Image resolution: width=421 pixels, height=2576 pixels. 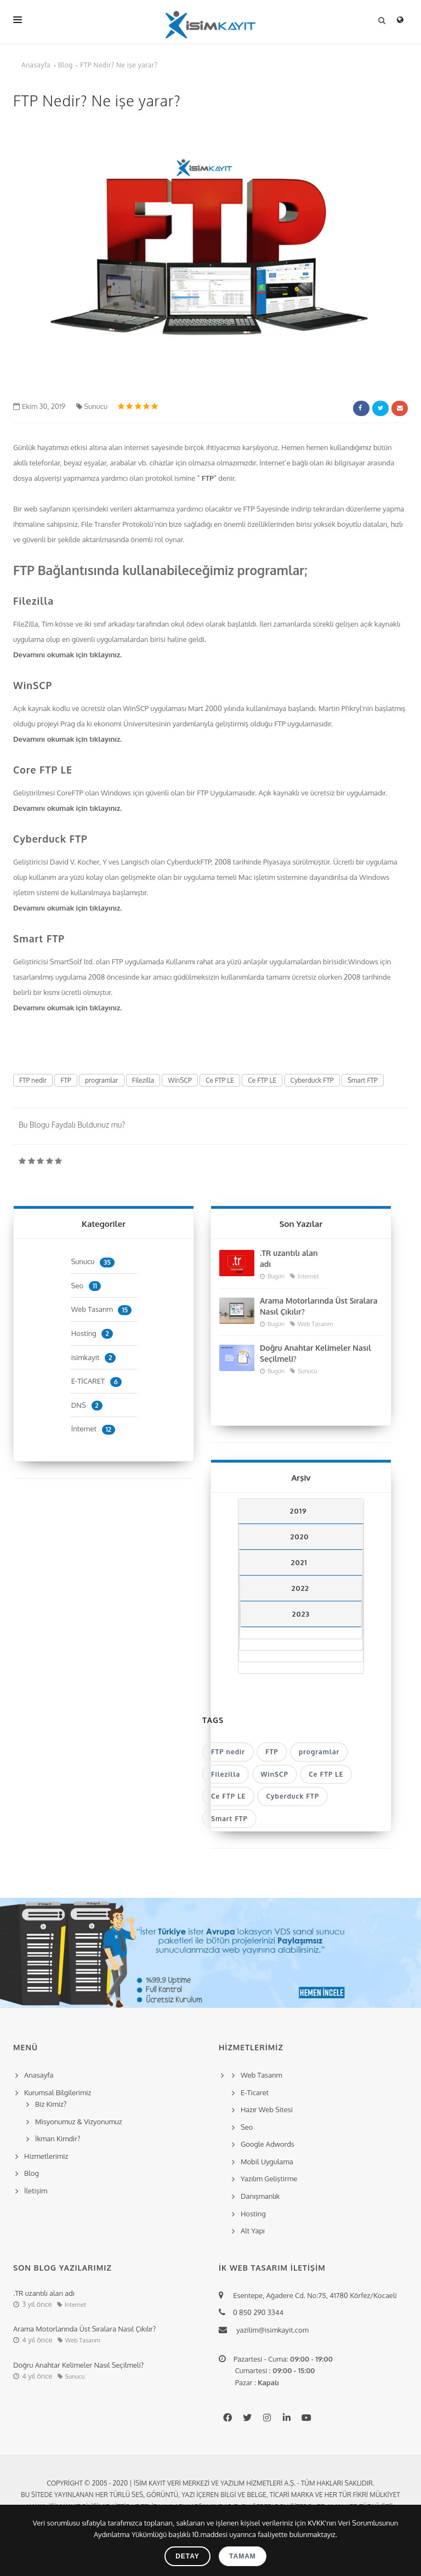 I want to click on Arama Motorlarında Üst Sıralara Nasıl Çıkılır?, so click(x=319, y=1306).